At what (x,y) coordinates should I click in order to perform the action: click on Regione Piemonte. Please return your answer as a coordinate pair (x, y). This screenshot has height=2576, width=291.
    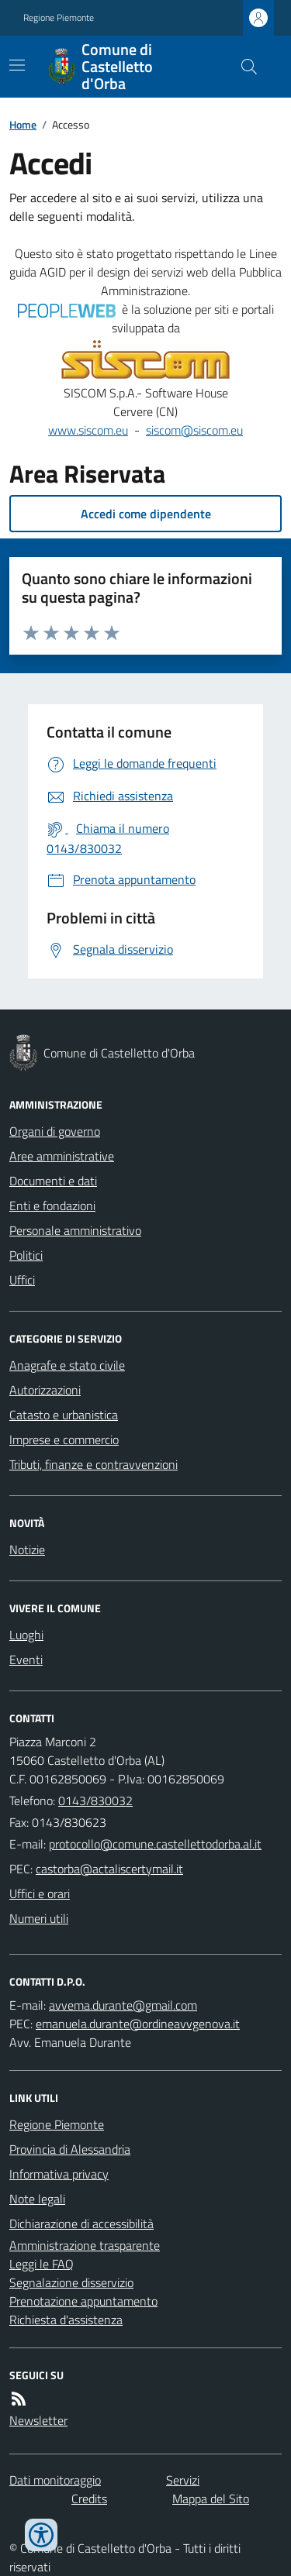
    Looking at the image, I should click on (58, 18).